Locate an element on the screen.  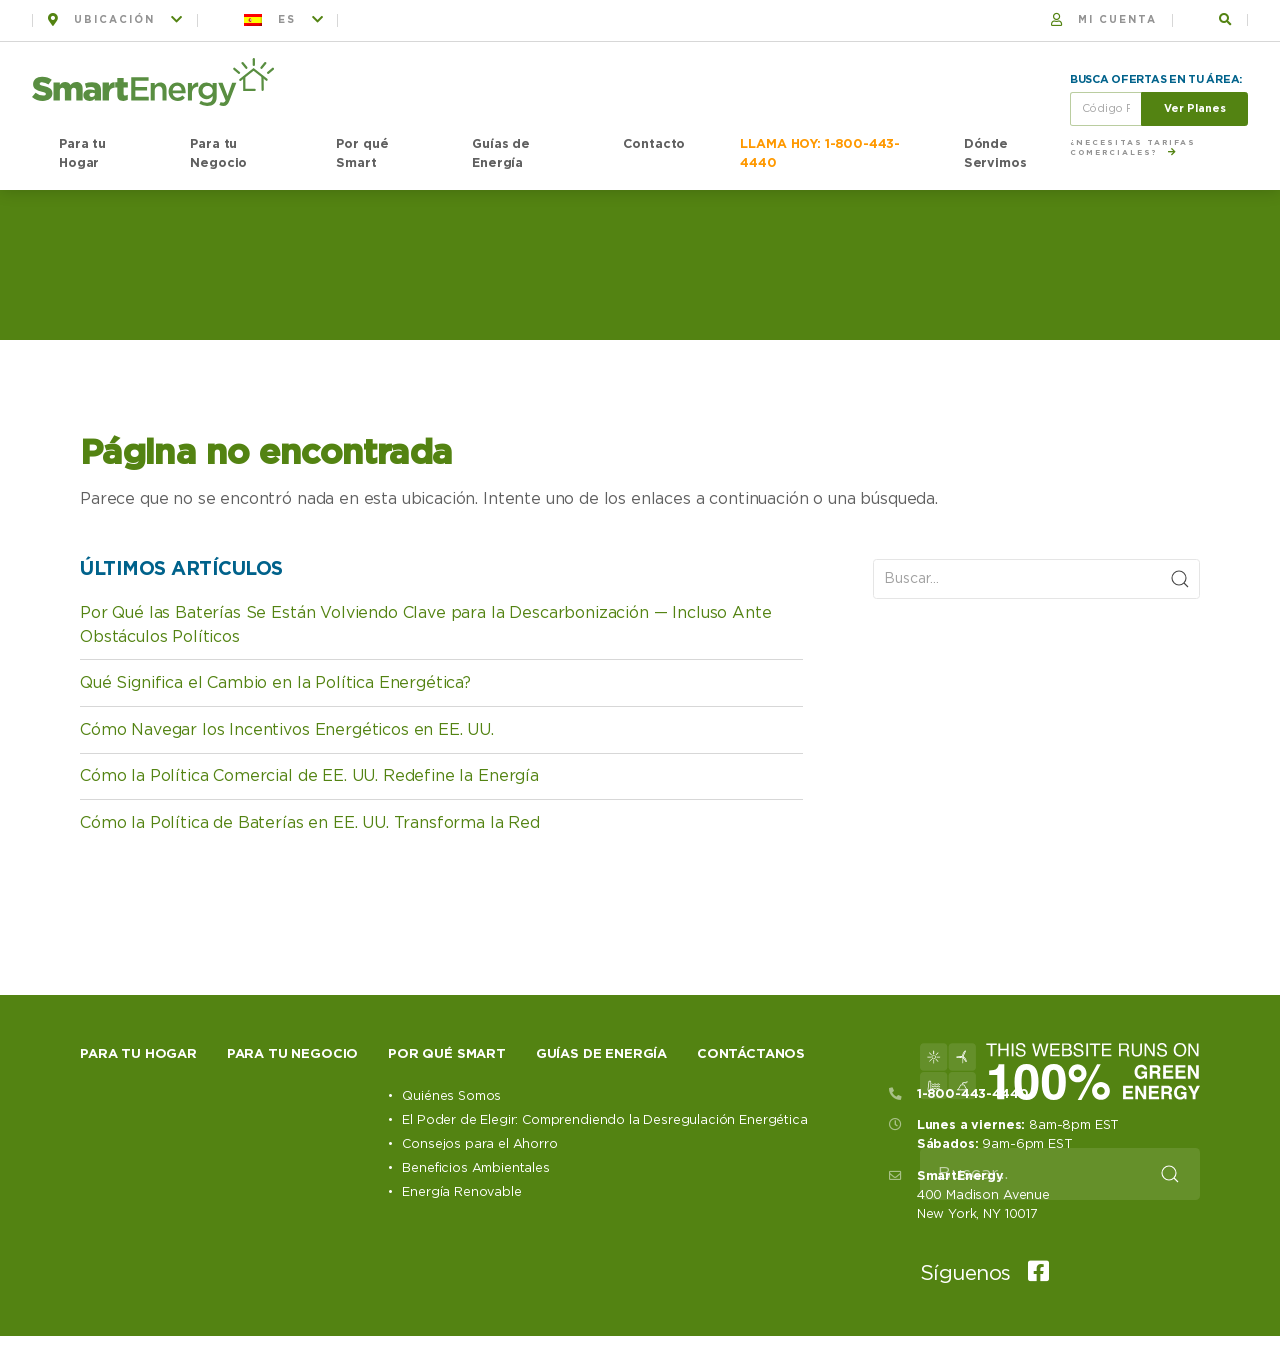
Cómo Navegar los Incentivos Energéticos en EE. UU. is located at coordinates (287, 730).